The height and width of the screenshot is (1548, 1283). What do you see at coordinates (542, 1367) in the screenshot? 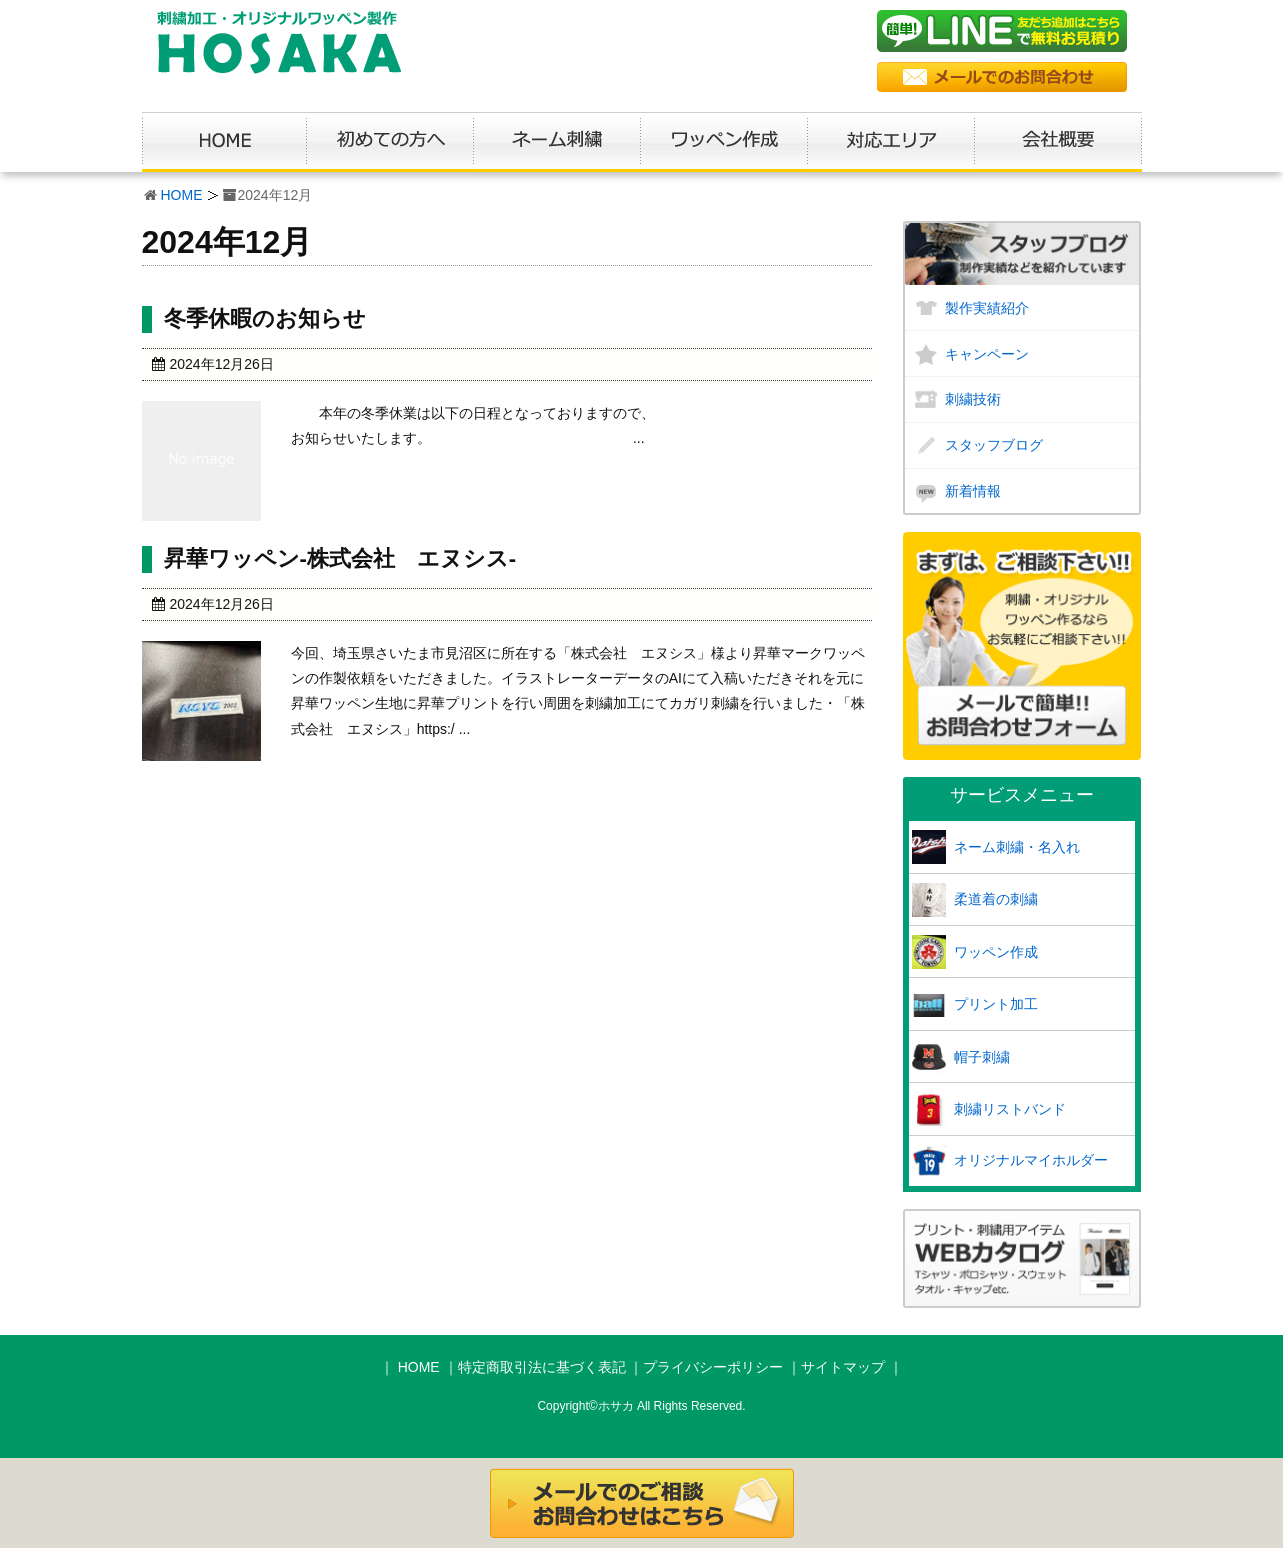
I see `特定商取引法に基づく表記` at bounding box center [542, 1367].